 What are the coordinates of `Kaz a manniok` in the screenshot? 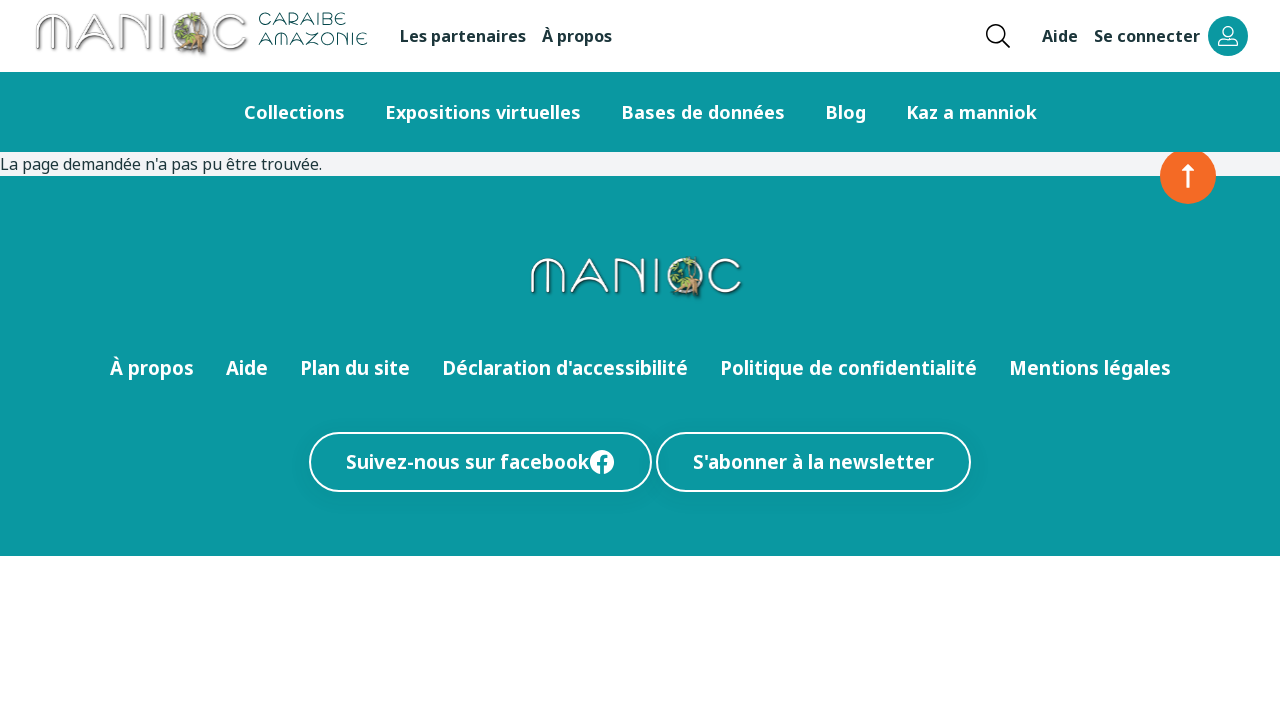 It's located at (971, 112).